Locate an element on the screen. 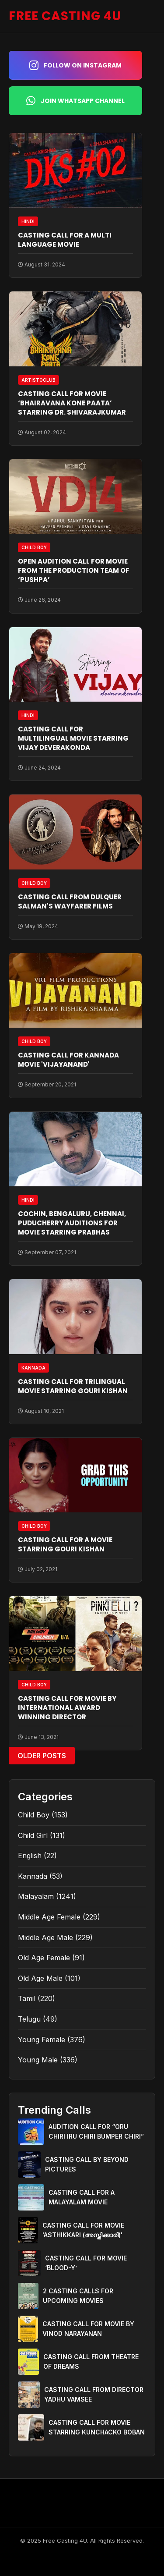 This screenshot has width=164, height=2576. AUDITION CALL FOR “ORU CHIRI IRU CHIRI BUMPER CHIRI” is located at coordinates (96, 2131).